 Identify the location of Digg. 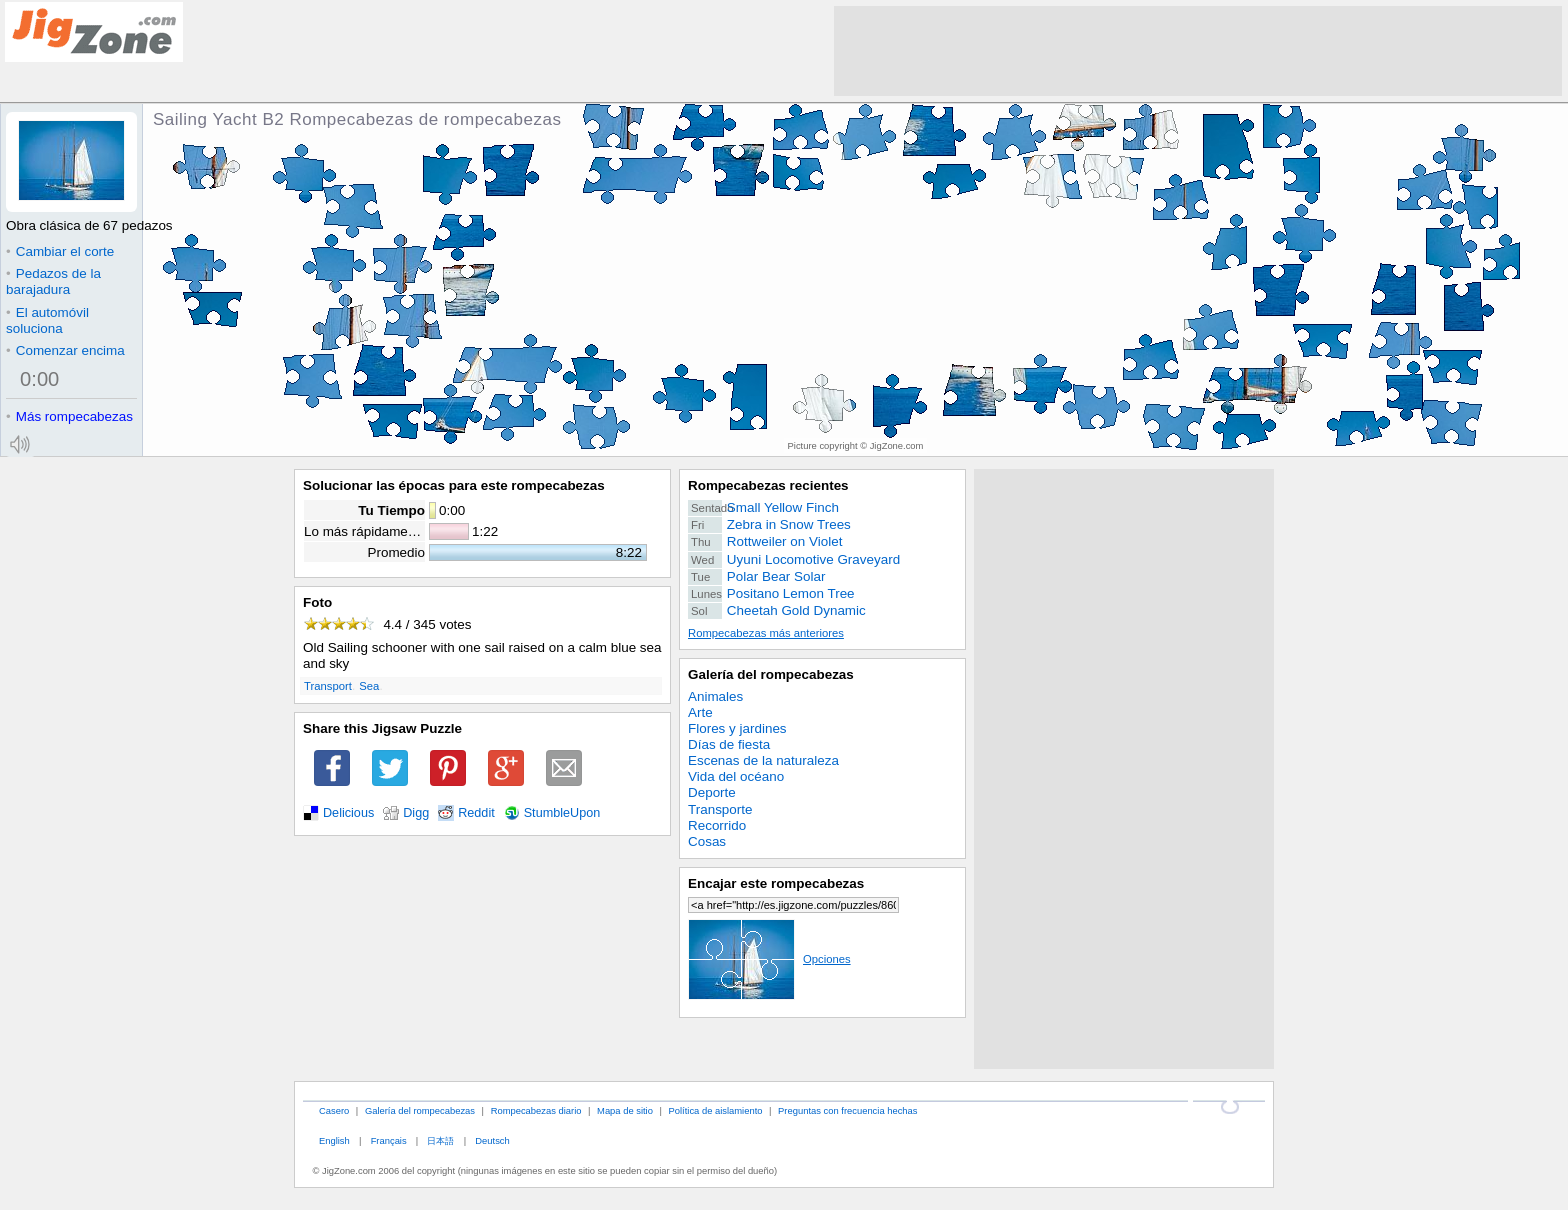
(416, 813).